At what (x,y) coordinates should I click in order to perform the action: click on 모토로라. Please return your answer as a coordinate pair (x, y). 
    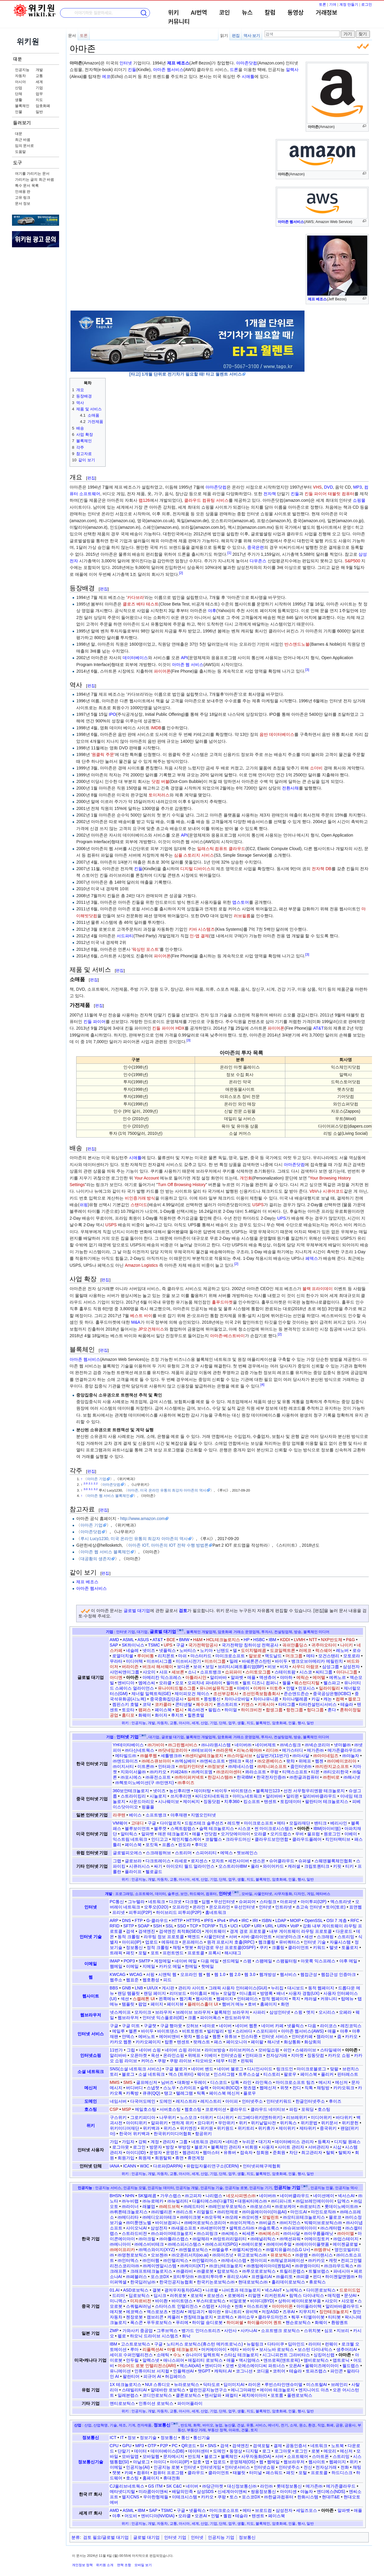
    Looking at the image, I should click on (351, 1655).